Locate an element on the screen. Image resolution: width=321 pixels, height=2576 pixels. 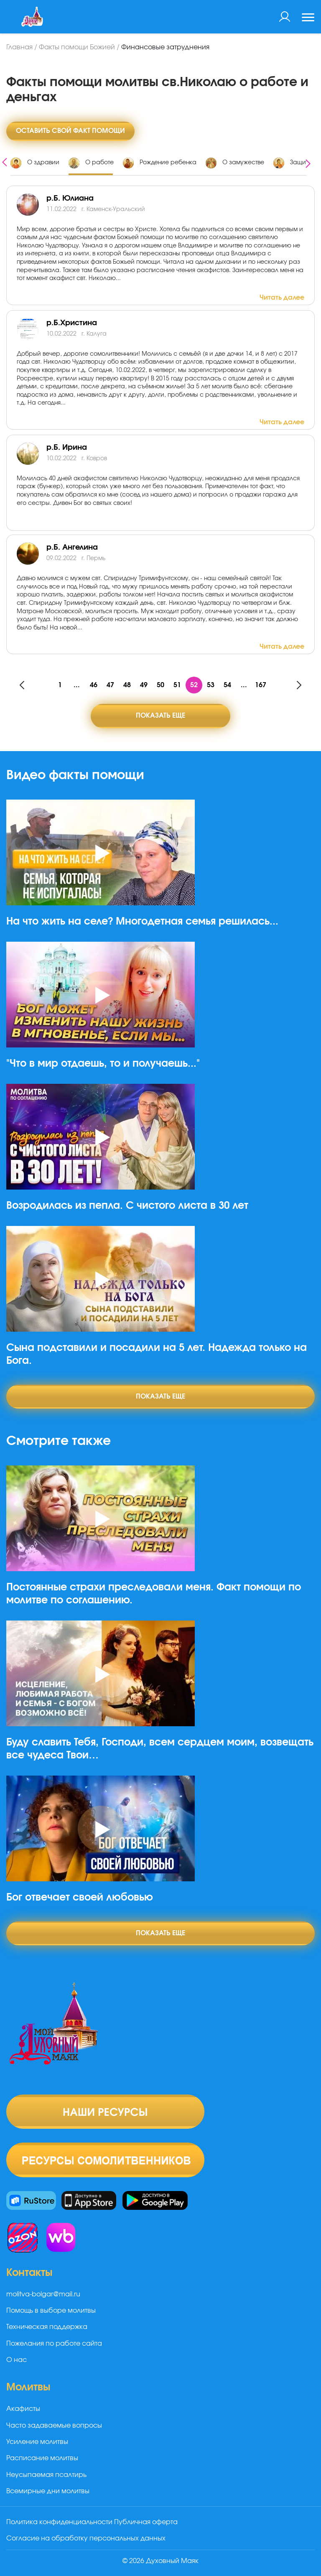
Показать еще is located at coordinates (160, 715).